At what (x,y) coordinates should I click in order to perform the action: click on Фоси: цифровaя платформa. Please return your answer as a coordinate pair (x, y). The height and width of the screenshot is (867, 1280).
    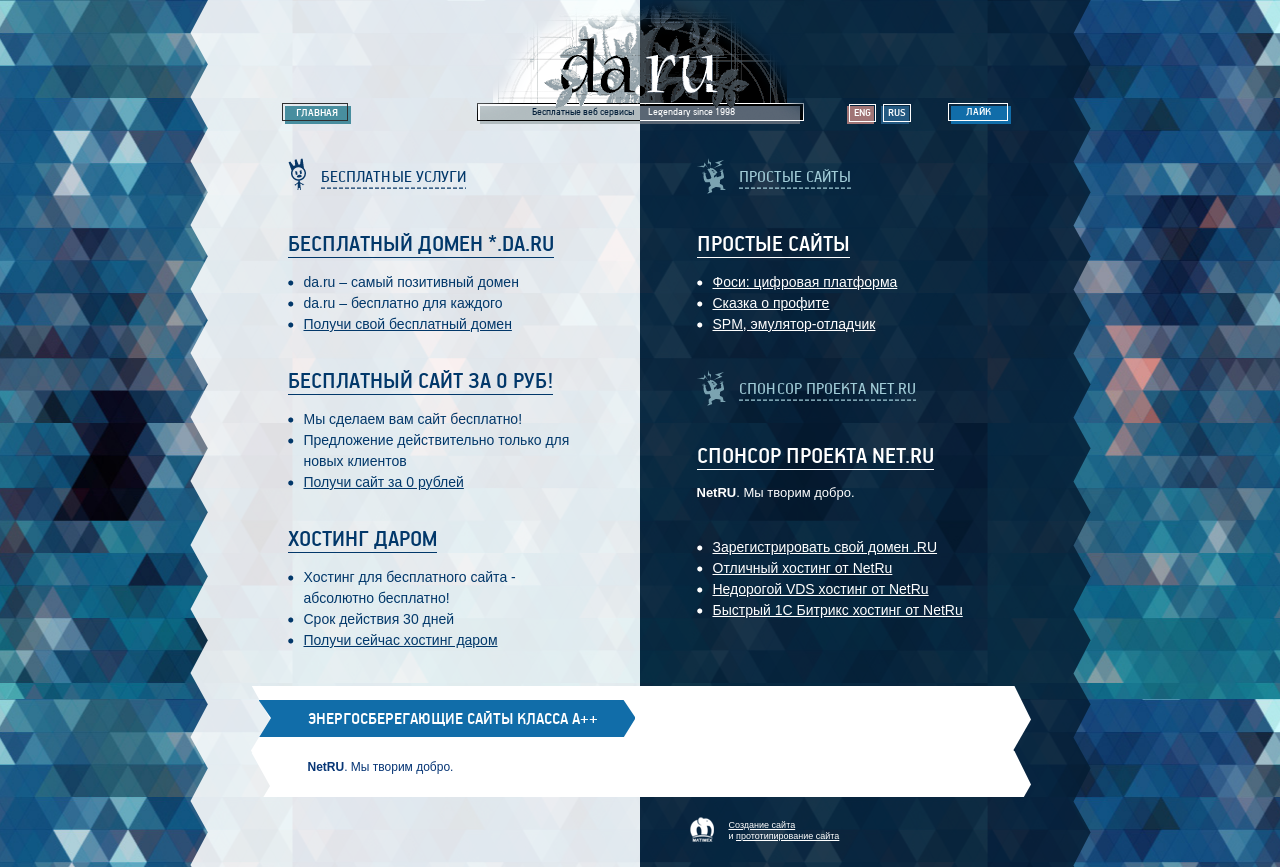
    Looking at the image, I should click on (805, 282).